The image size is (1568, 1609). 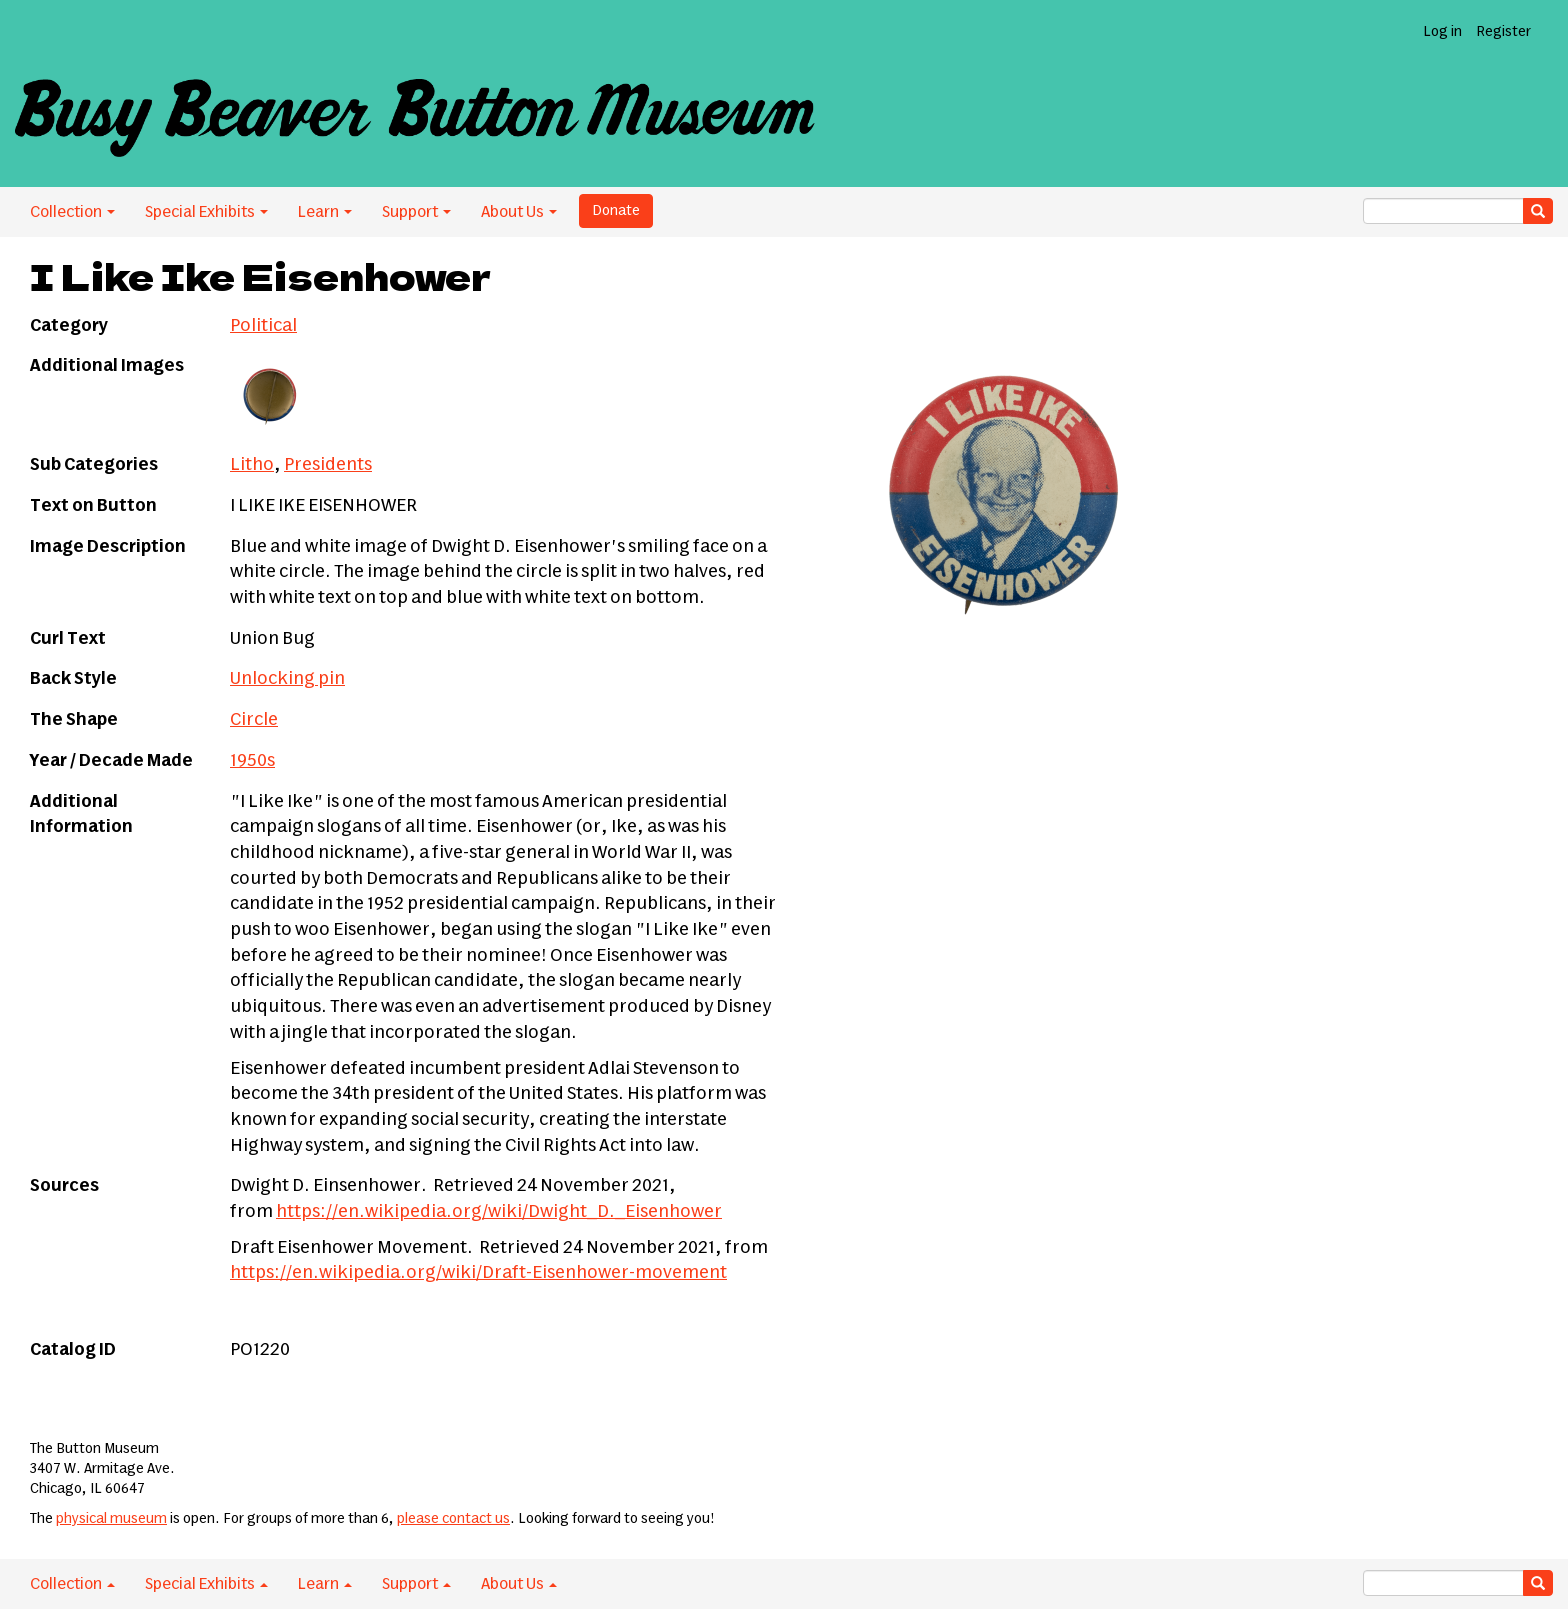 What do you see at coordinates (1442, 32) in the screenshot?
I see `Log in` at bounding box center [1442, 32].